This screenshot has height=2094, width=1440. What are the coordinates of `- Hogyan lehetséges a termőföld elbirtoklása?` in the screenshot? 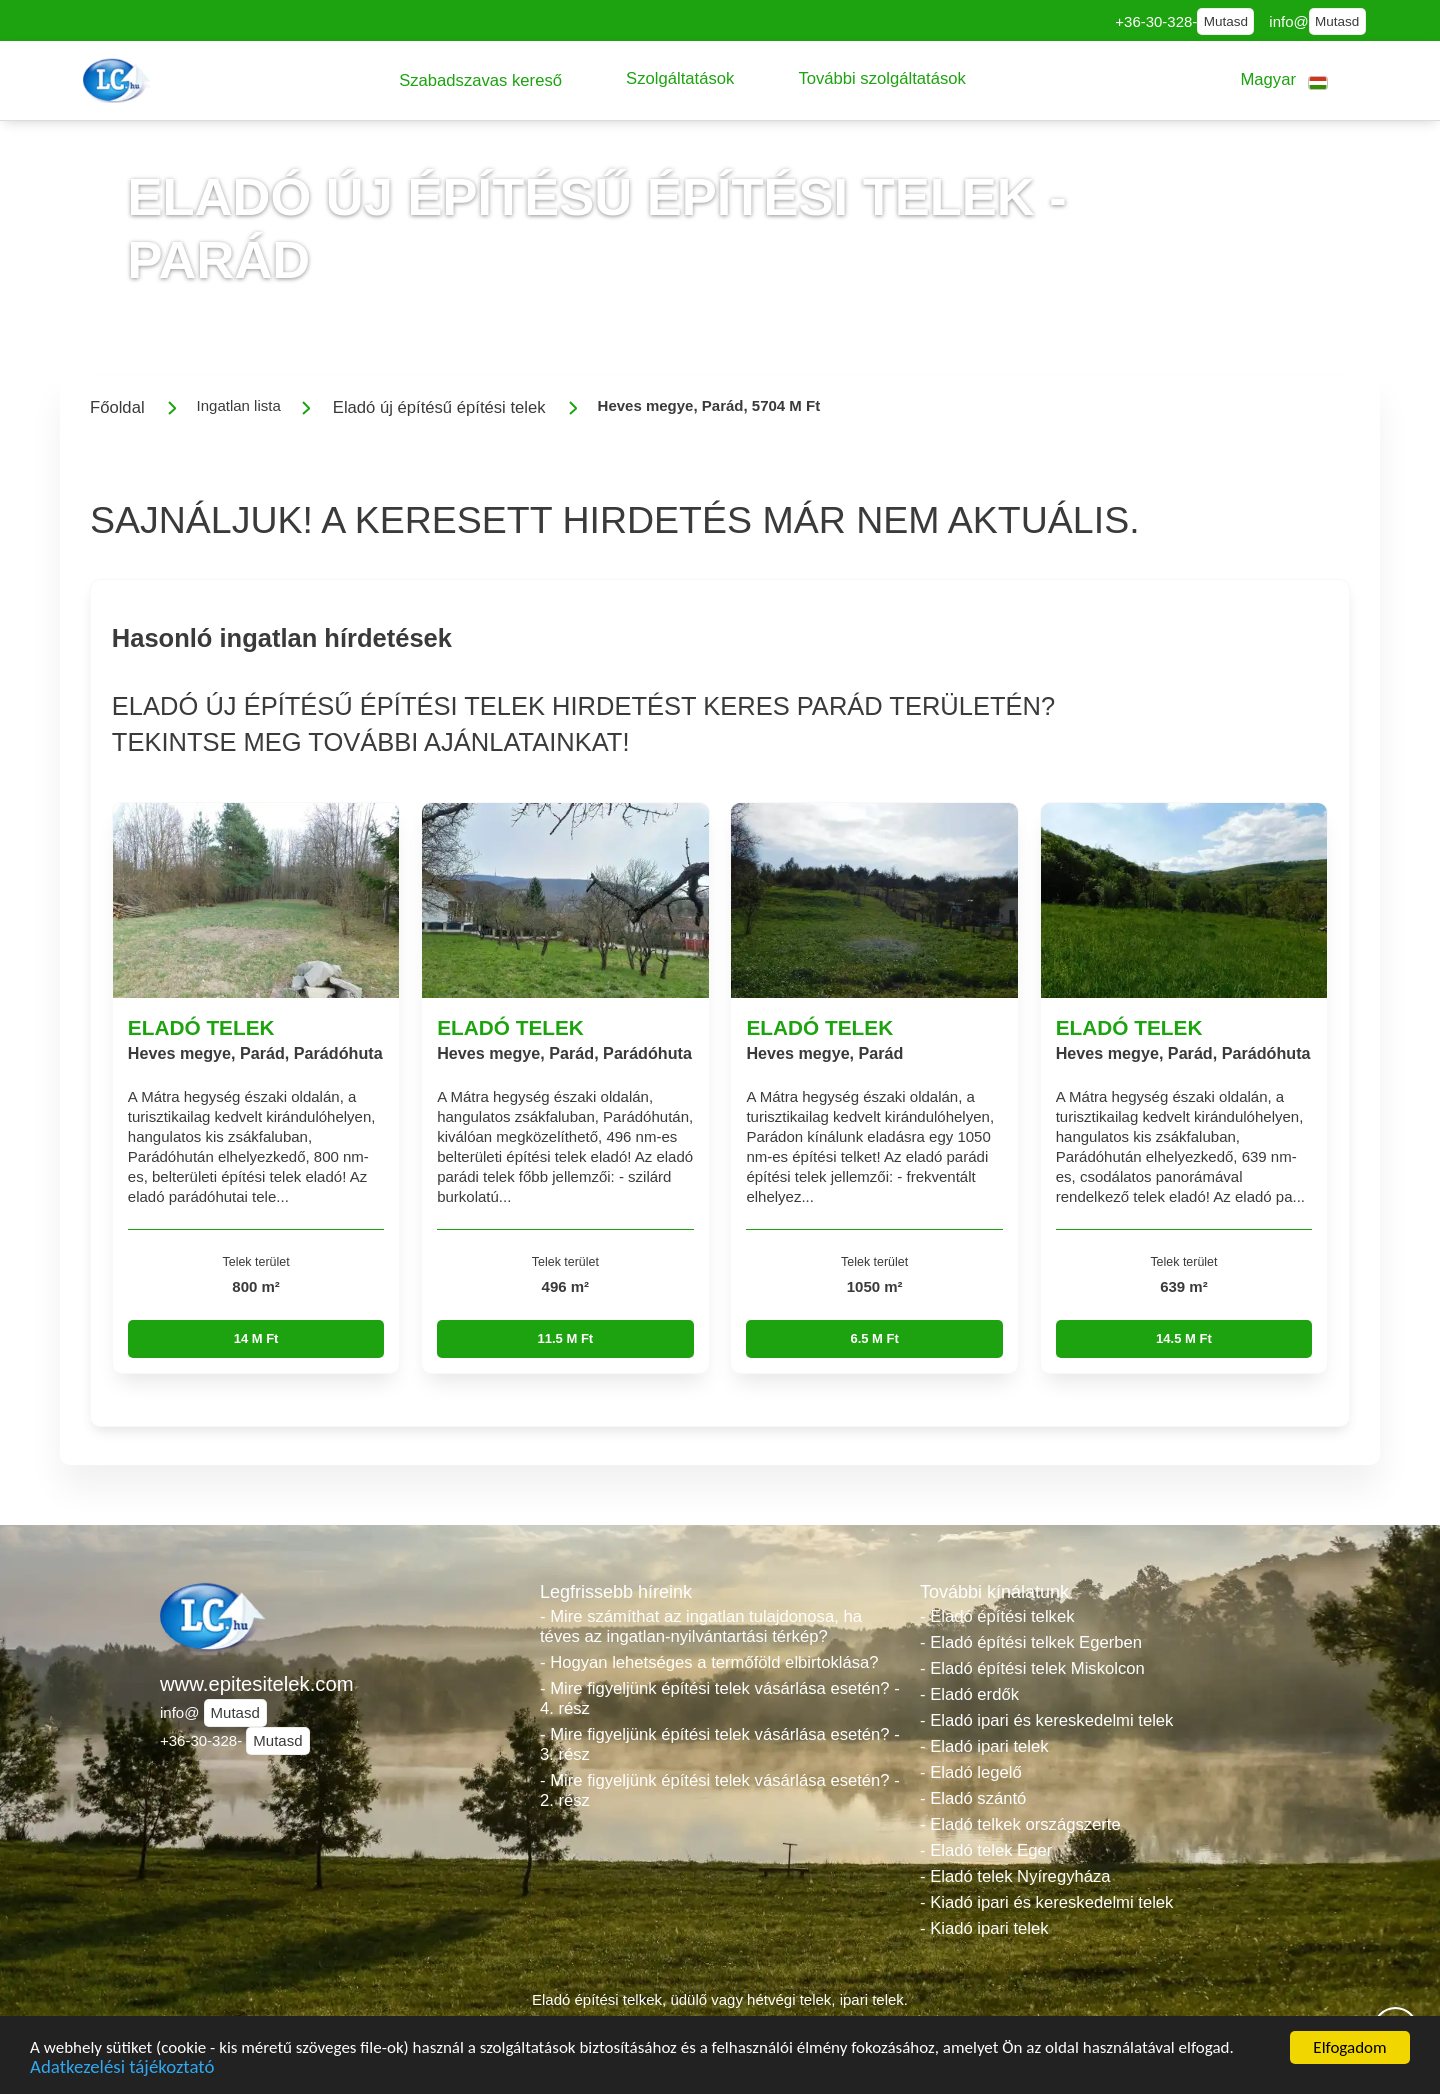 It's located at (709, 1662).